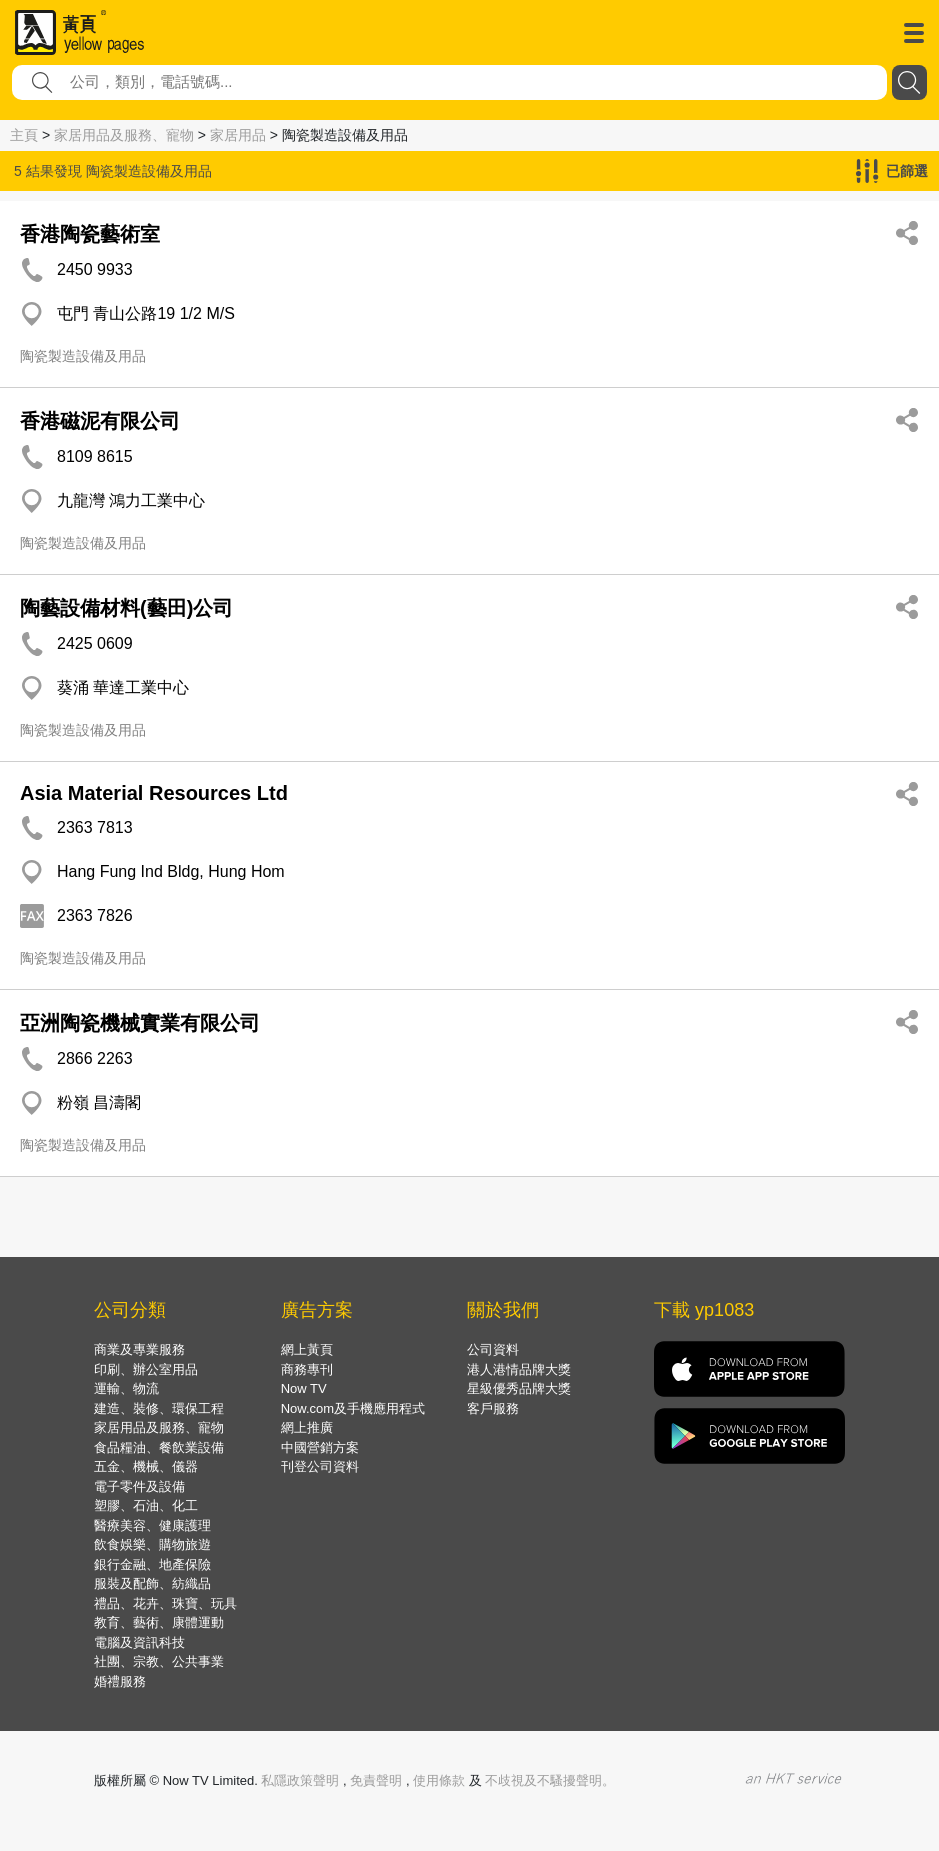  I want to click on 主頁, so click(24, 135).